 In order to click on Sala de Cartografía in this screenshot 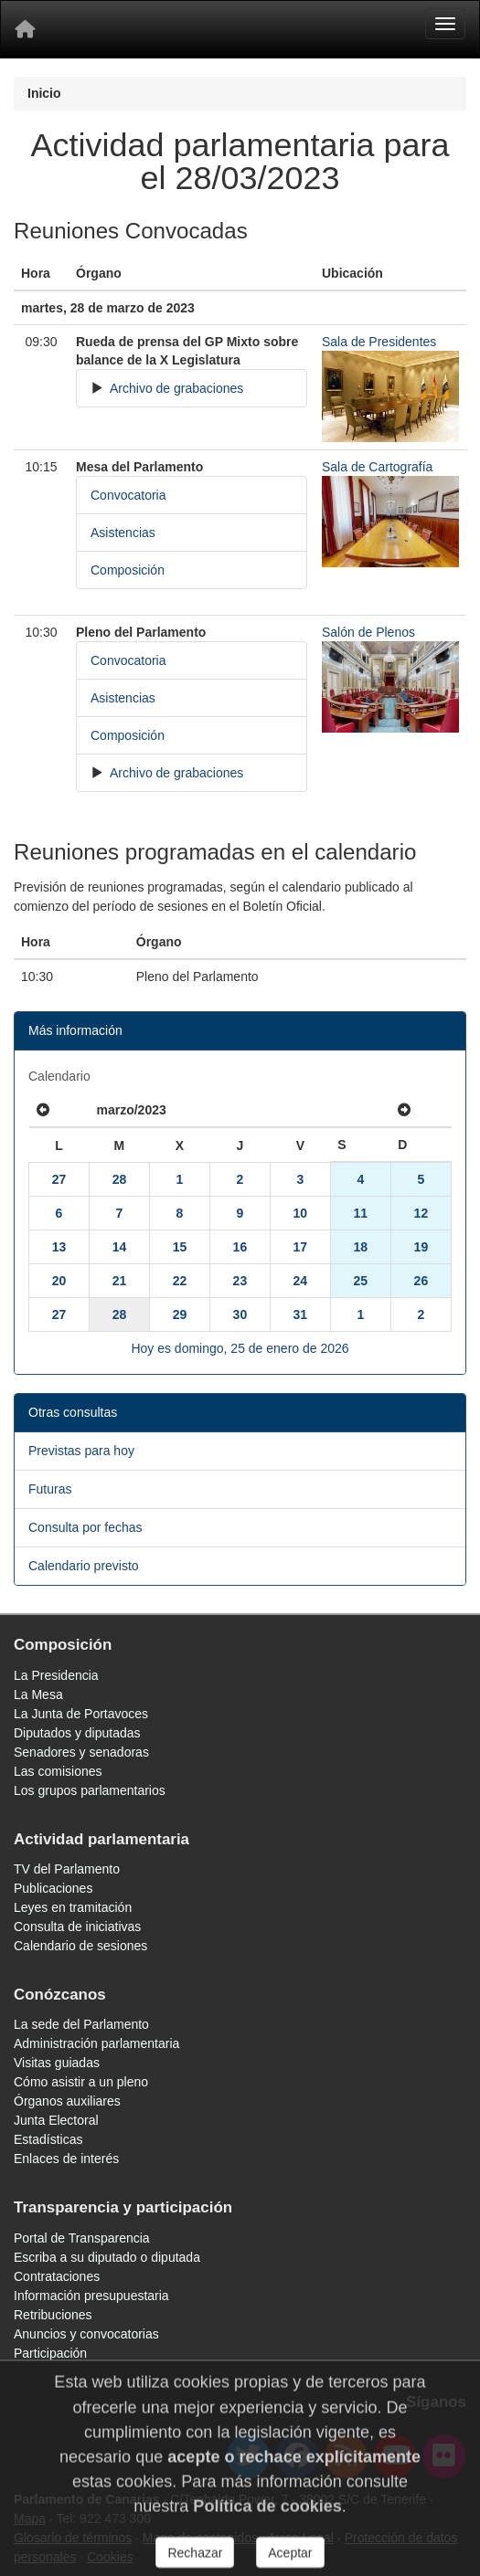, I will do `click(377, 466)`.